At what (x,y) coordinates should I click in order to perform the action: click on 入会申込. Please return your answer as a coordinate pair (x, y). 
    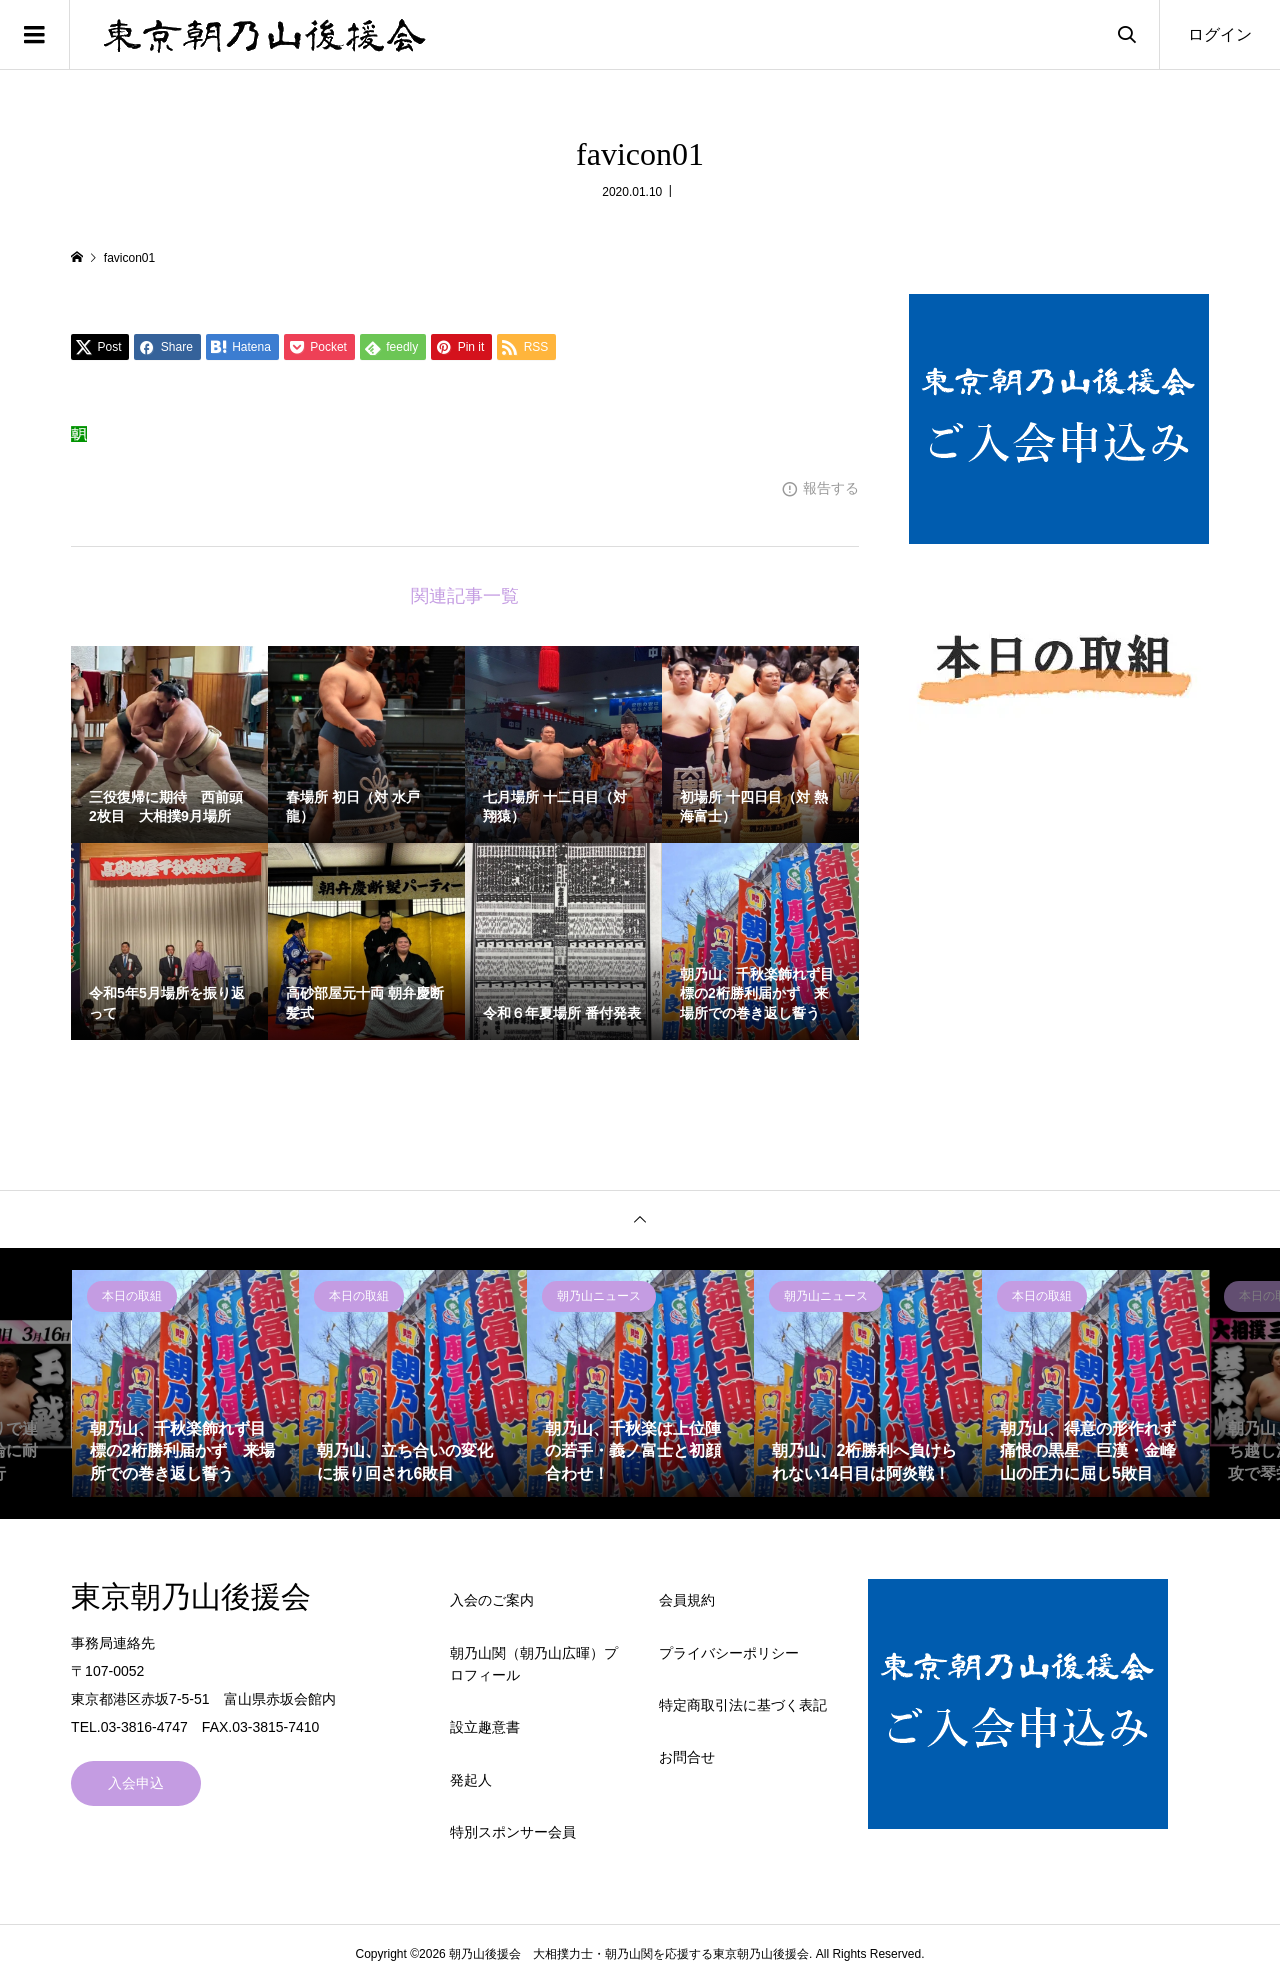
    Looking at the image, I should click on (136, 1783).